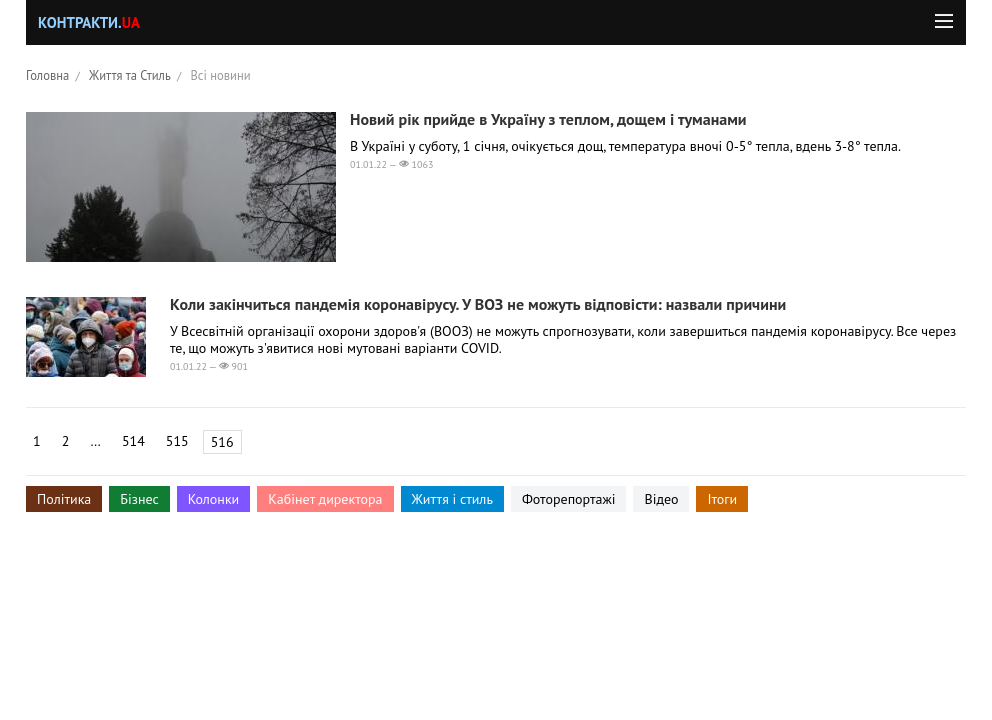 The height and width of the screenshot is (720, 992). Describe the element at coordinates (133, 441) in the screenshot. I see `514` at that location.